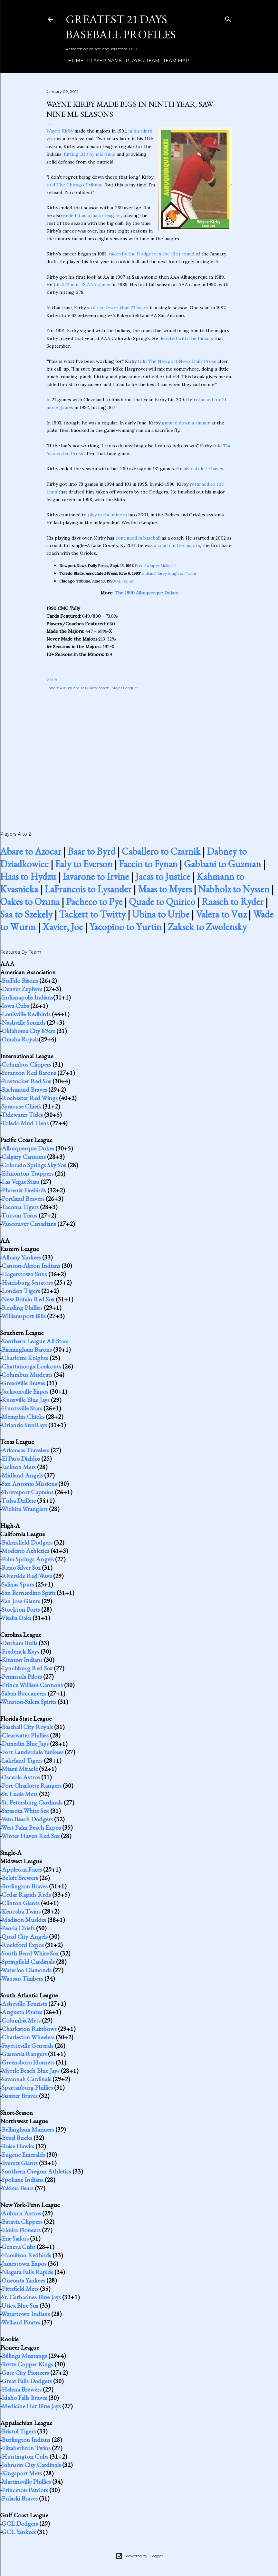 The width and height of the screenshot is (278, 2576). Describe the element at coordinates (25, 1123) in the screenshot. I see `Toledo Mud Hens` at that location.